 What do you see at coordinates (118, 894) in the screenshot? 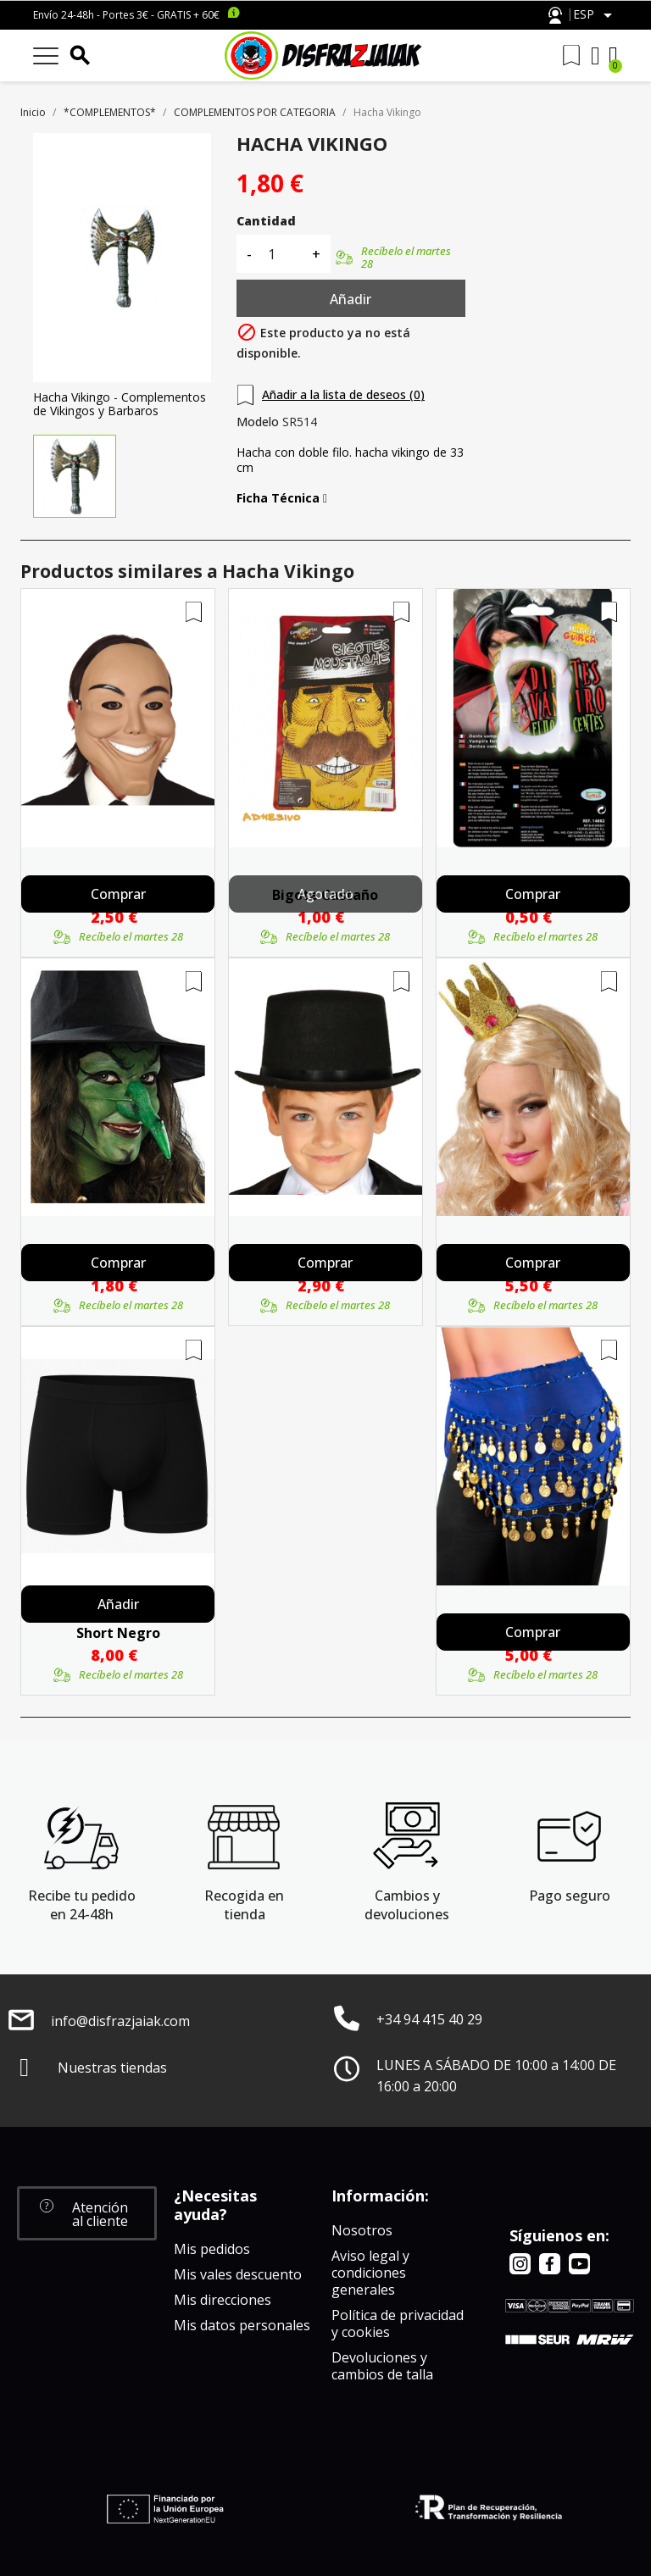
I see `Comprar` at bounding box center [118, 894].